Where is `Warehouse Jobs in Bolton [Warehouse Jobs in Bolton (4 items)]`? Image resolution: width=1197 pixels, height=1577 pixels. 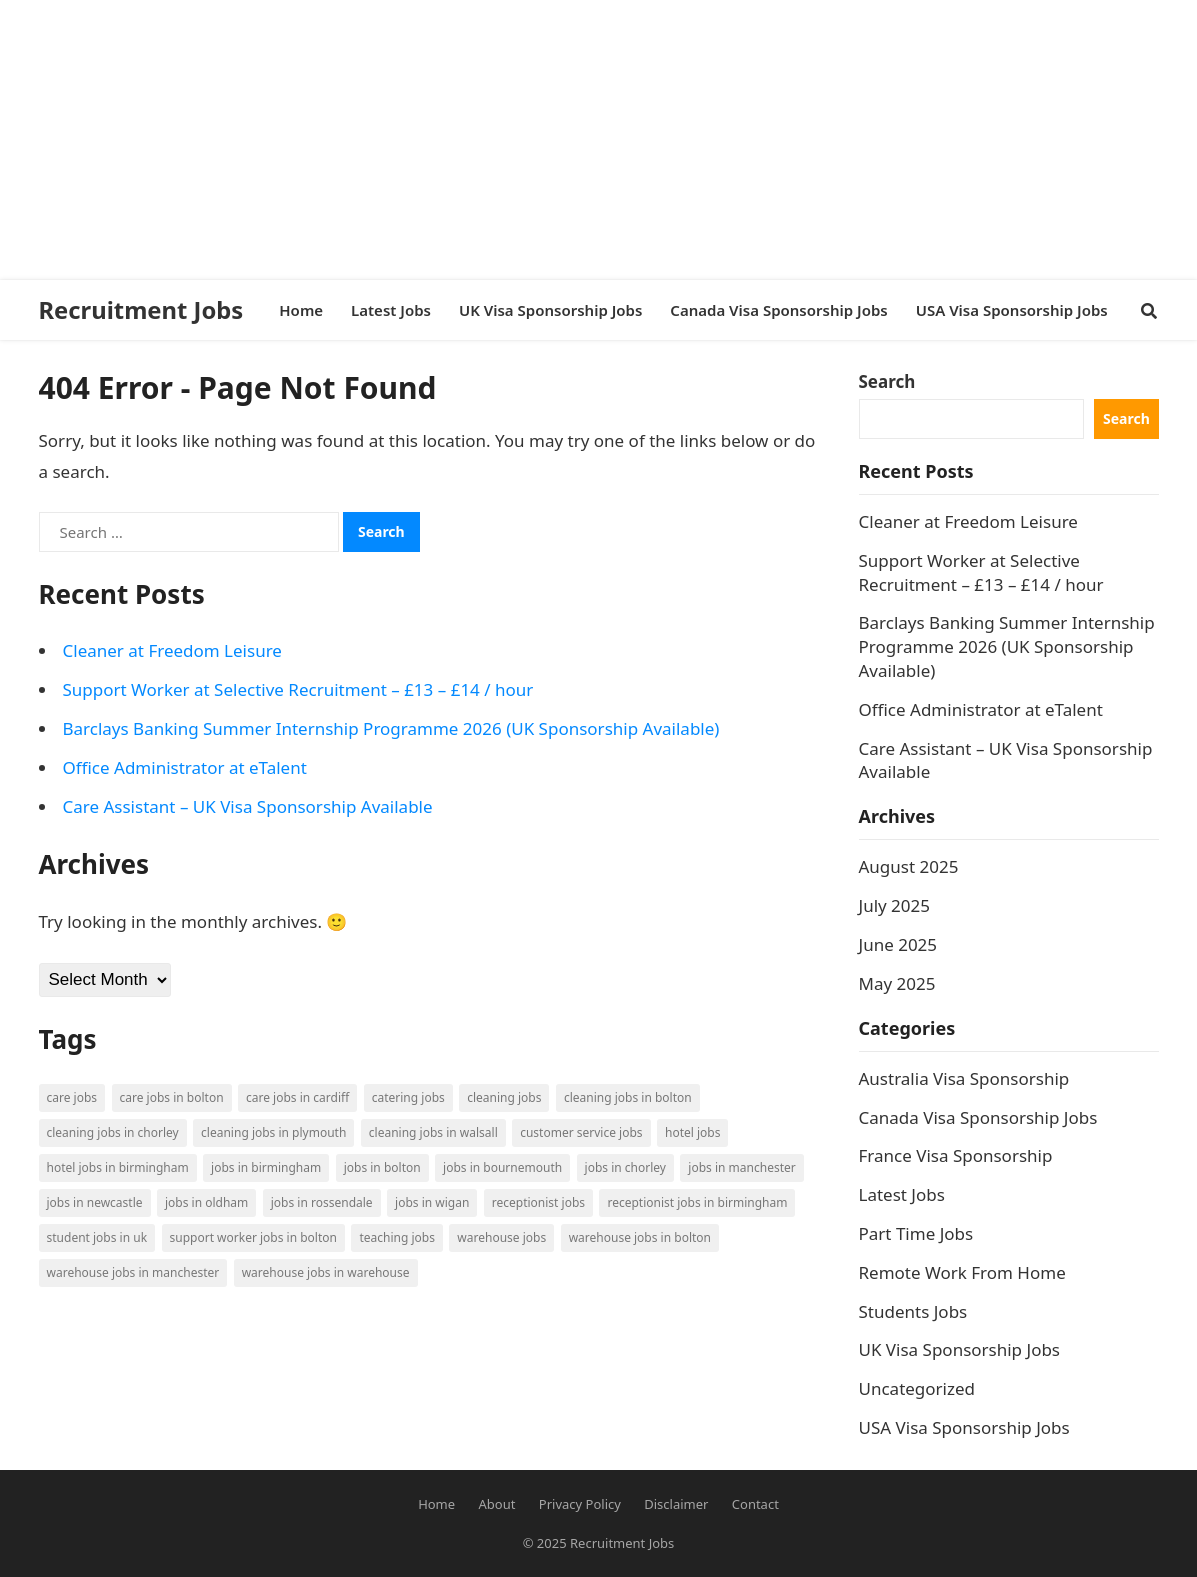
Warehouse Jobs in Bolton [Warehouse Jobs in Bolton (4 items)] is located at coordinates (640, 1237).